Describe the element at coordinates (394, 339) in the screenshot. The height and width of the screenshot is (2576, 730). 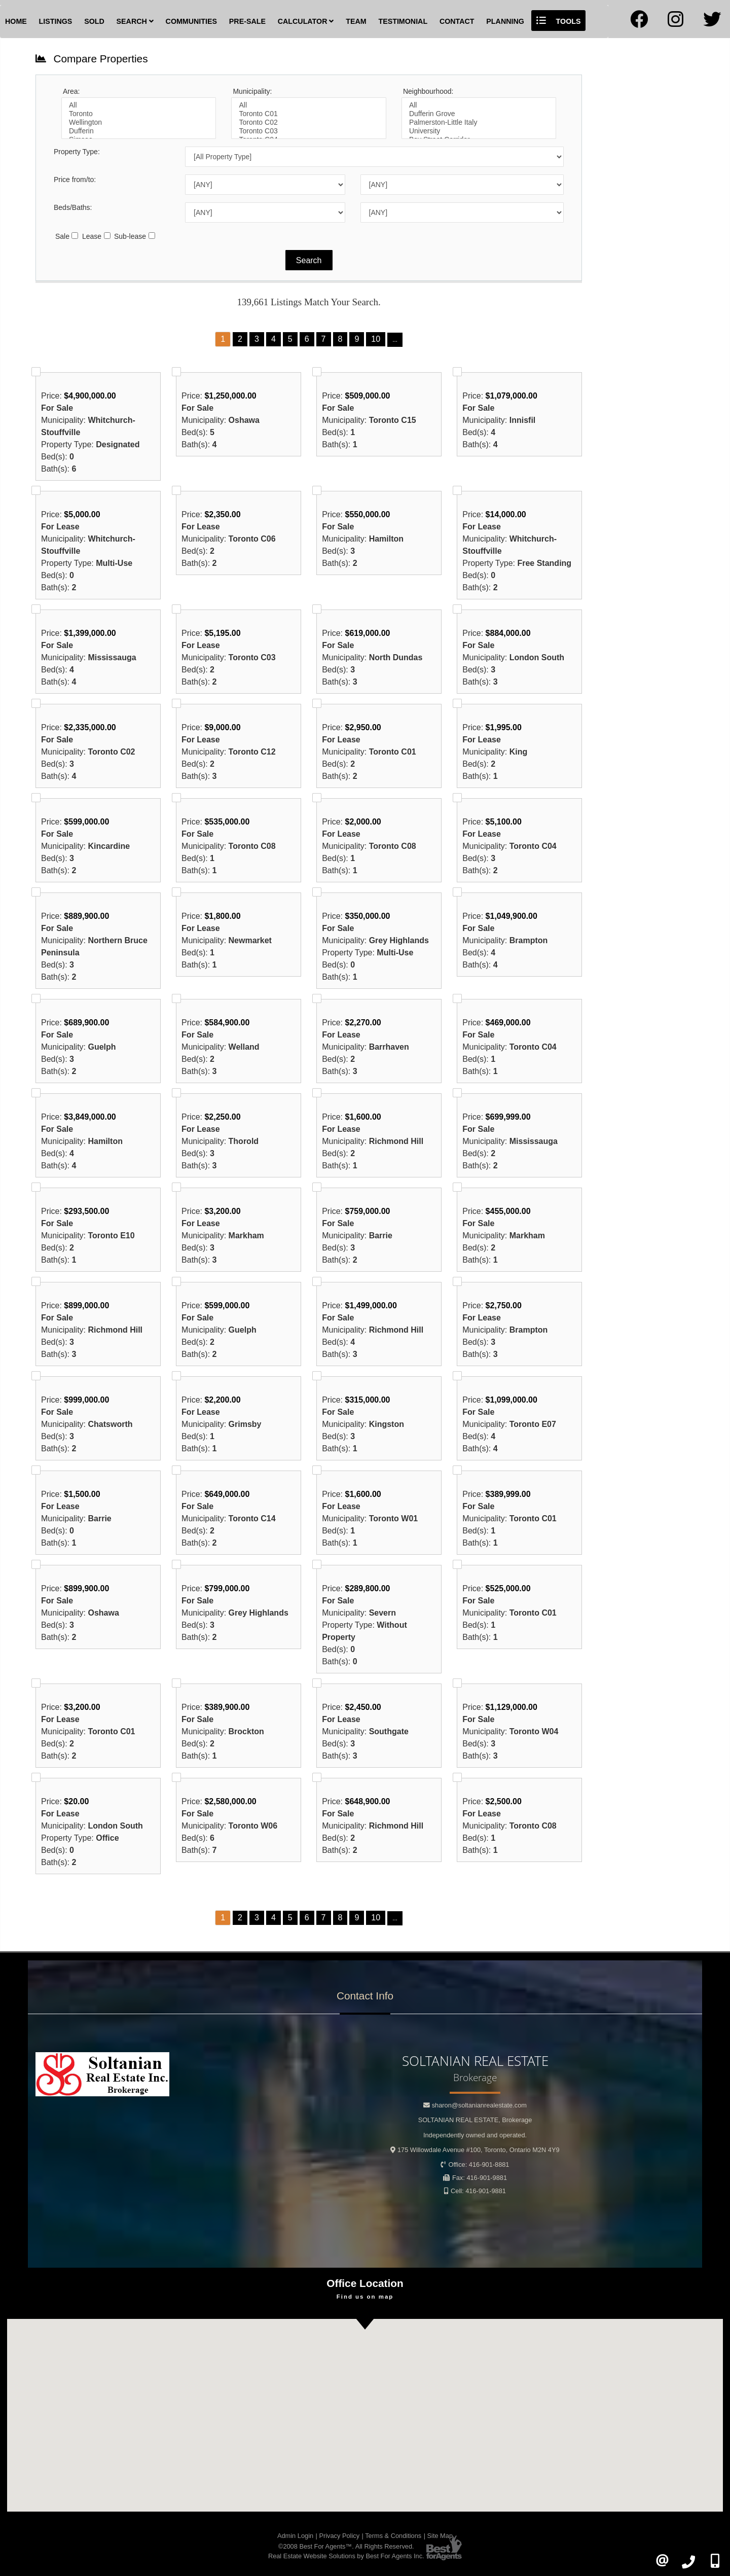
I see `...` at that location.